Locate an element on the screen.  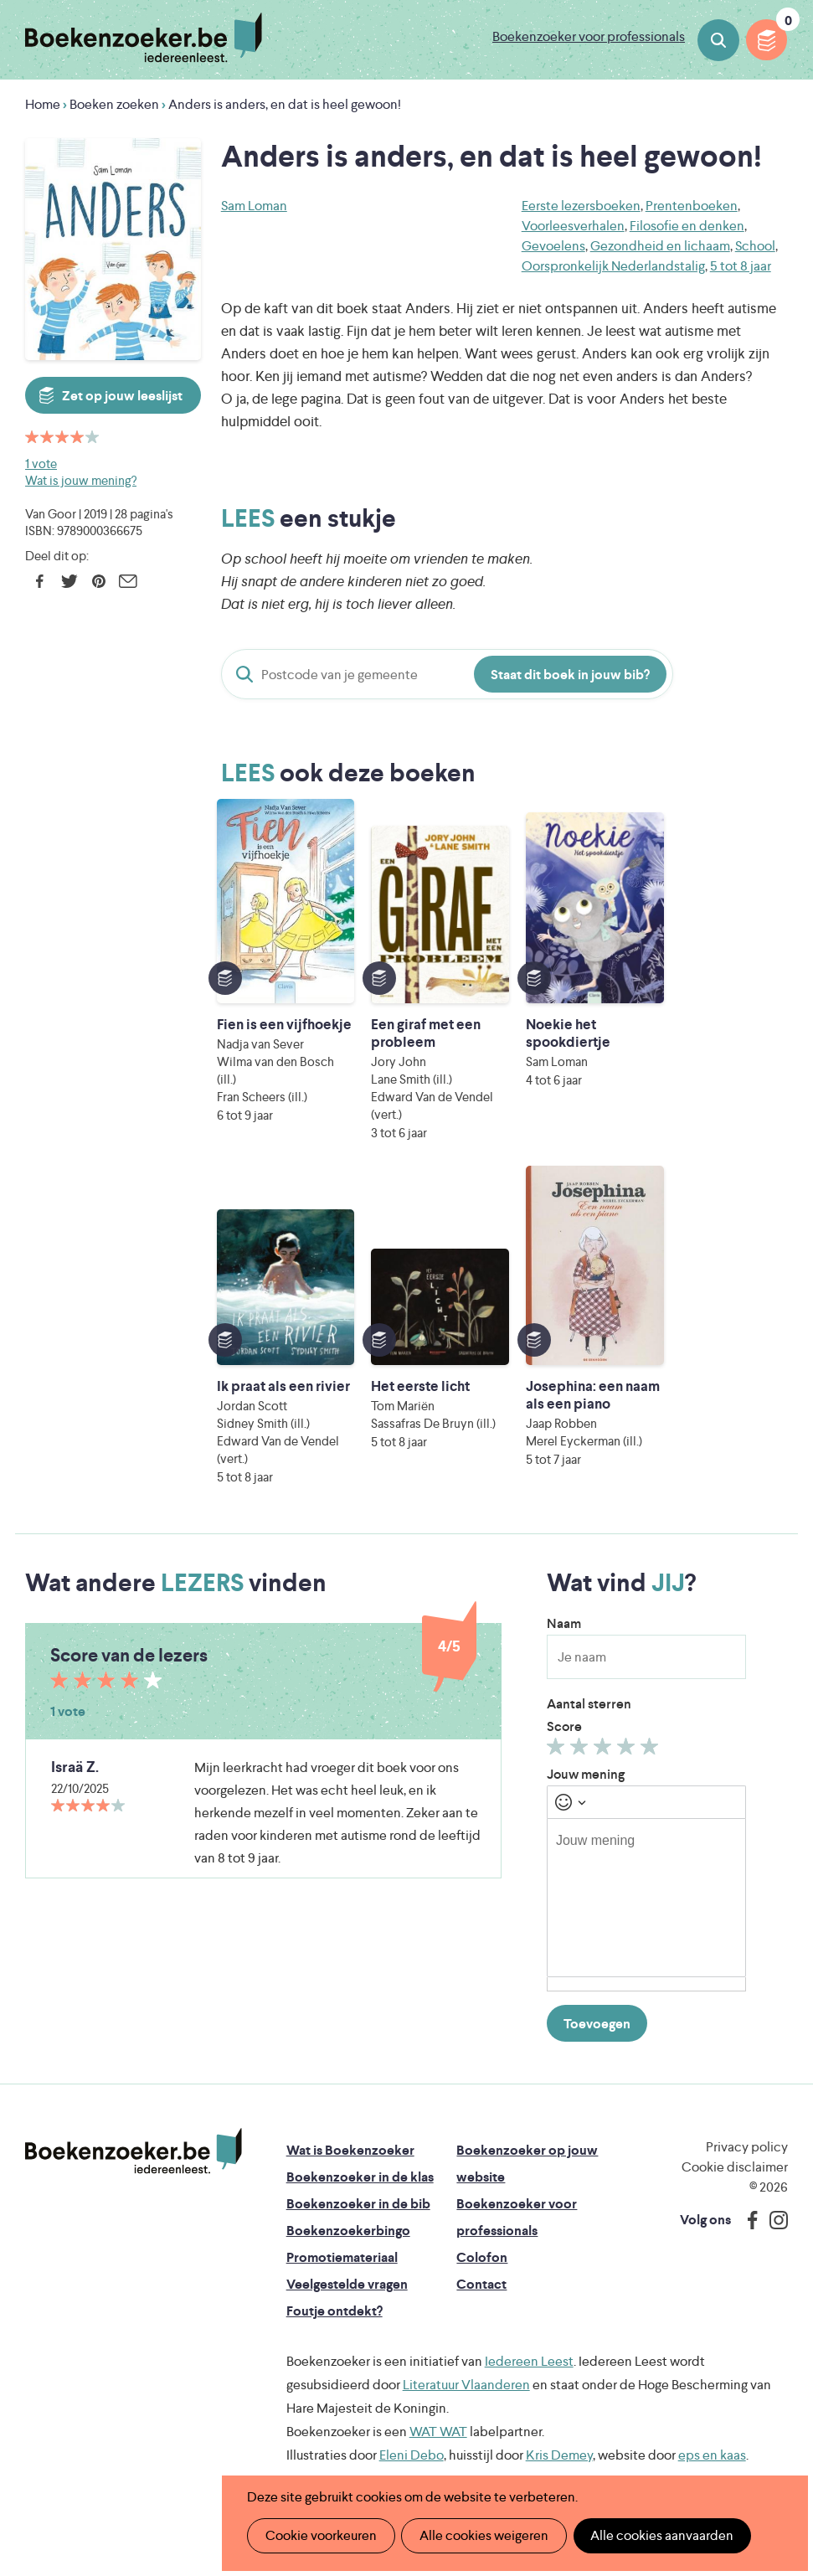
Oorspronkelijk Nederlandstalig is located at coordinates (613, 266).